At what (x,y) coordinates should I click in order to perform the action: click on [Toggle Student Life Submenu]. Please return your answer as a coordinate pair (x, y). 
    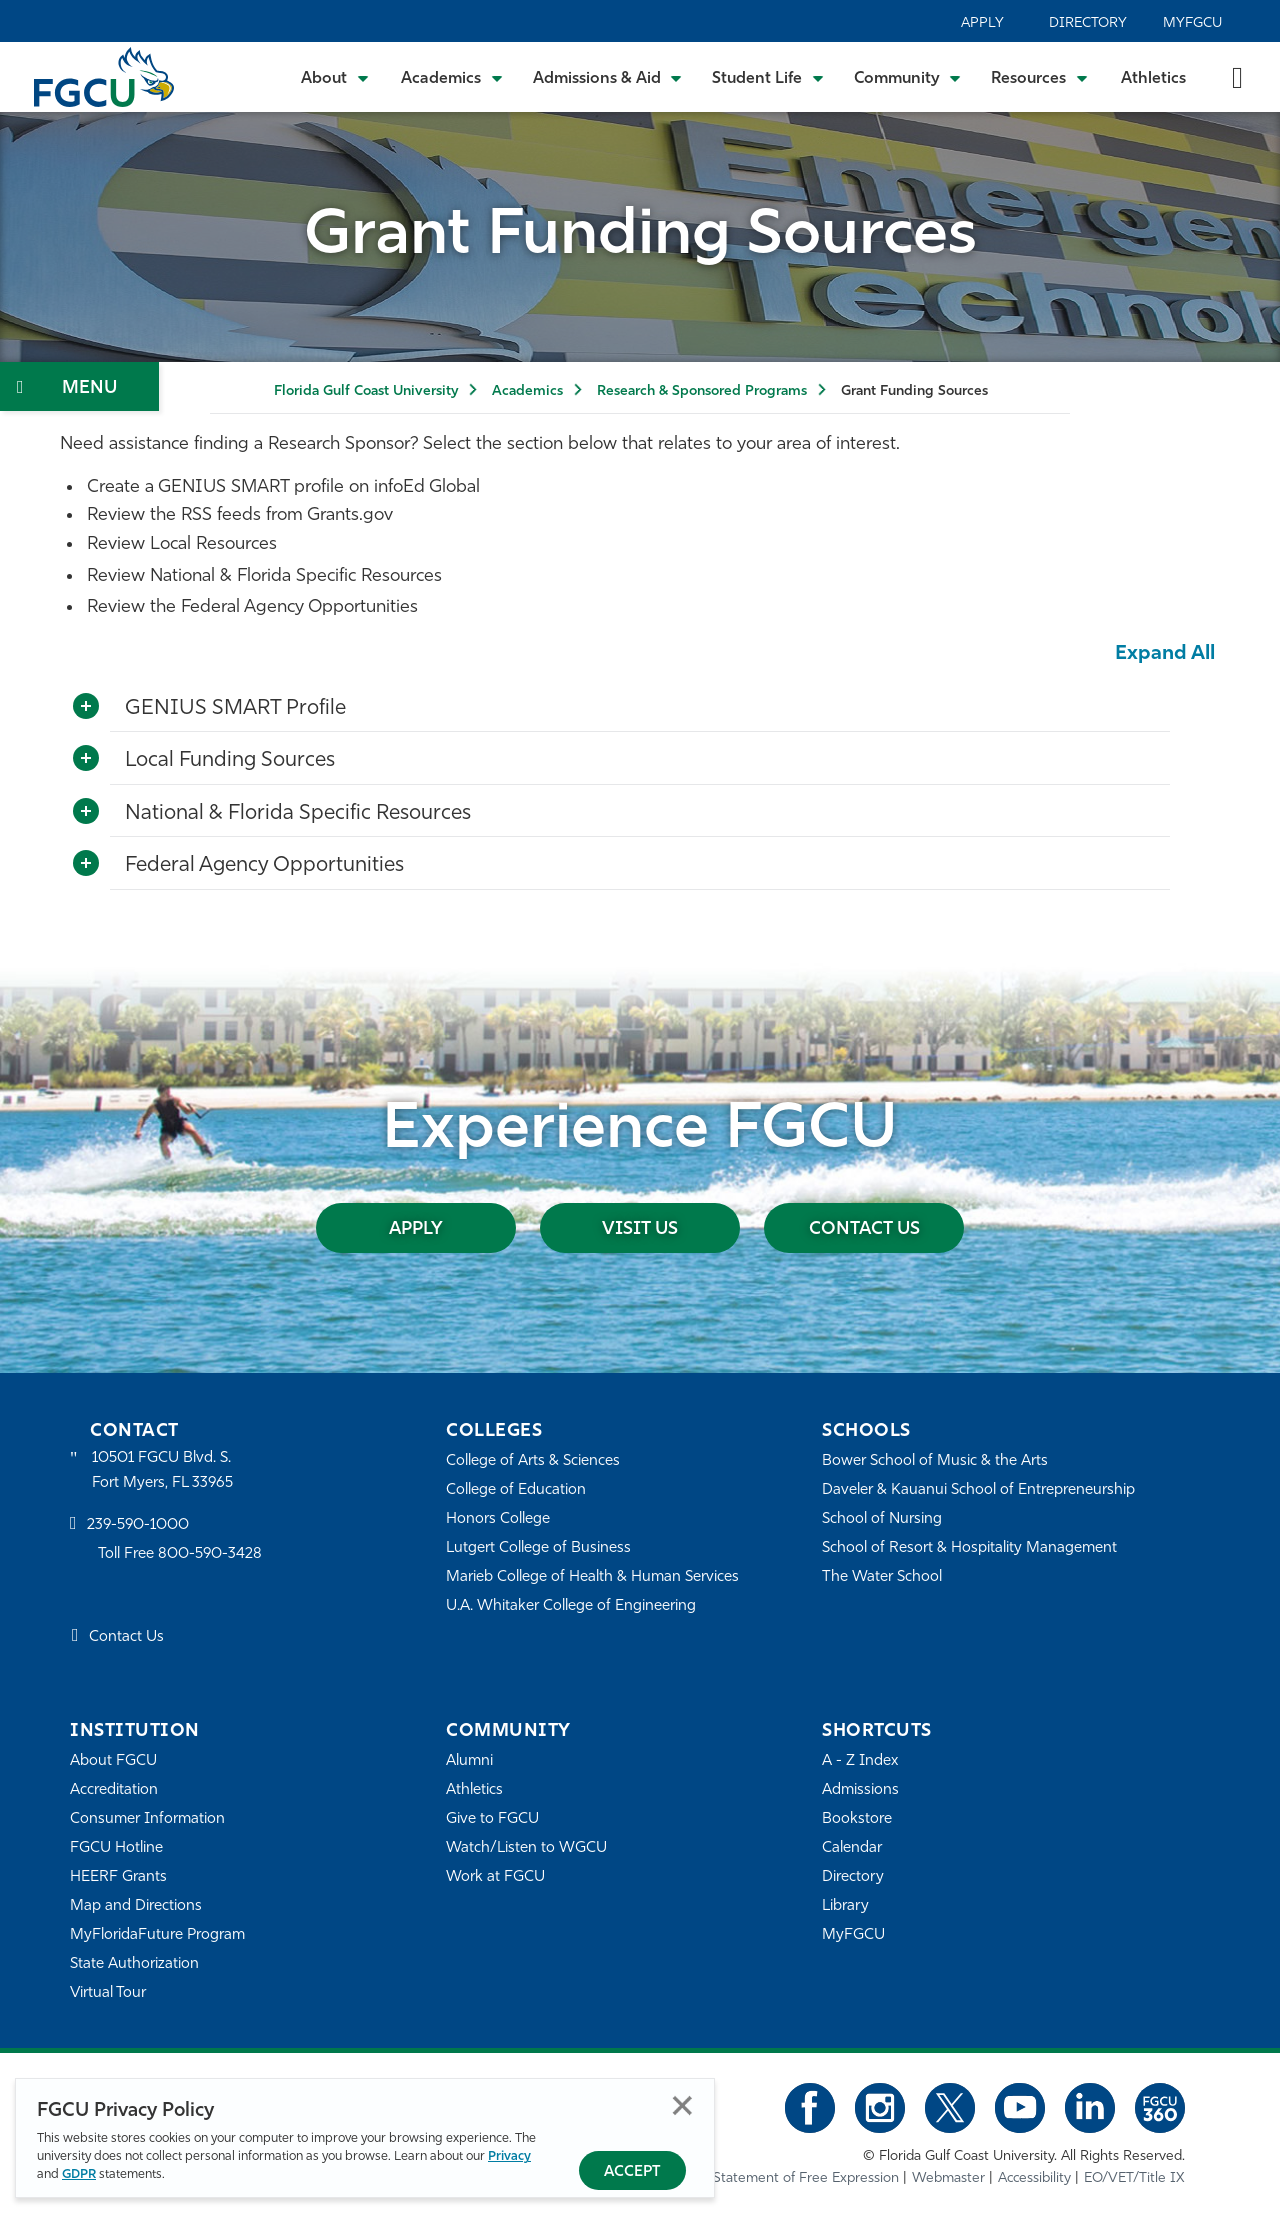
    Looking at the image, I should click on (768, 77).